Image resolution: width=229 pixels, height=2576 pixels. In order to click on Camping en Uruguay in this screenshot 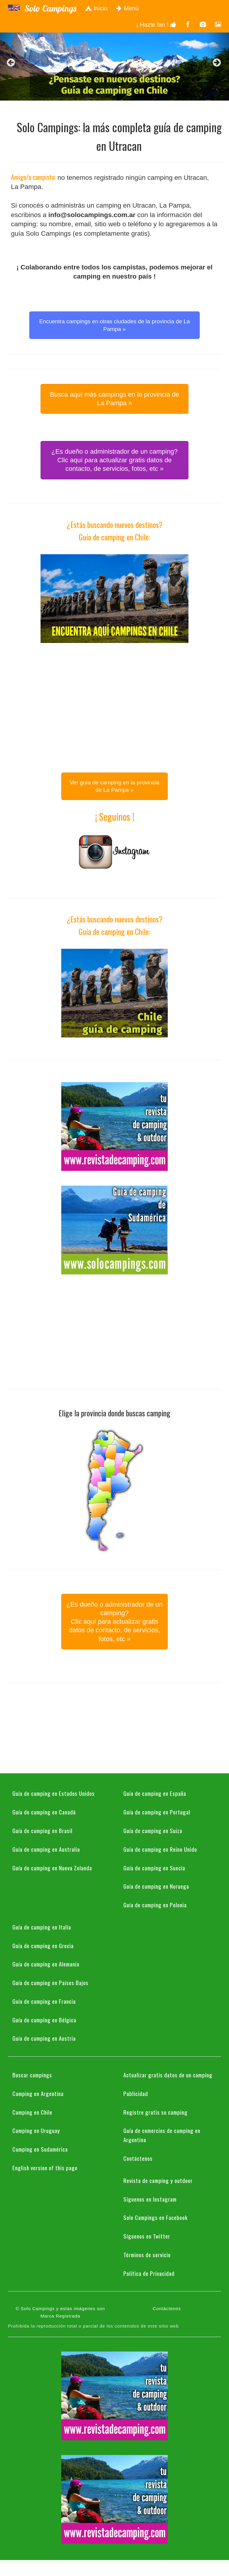, I will do `click(36, 2130)`.